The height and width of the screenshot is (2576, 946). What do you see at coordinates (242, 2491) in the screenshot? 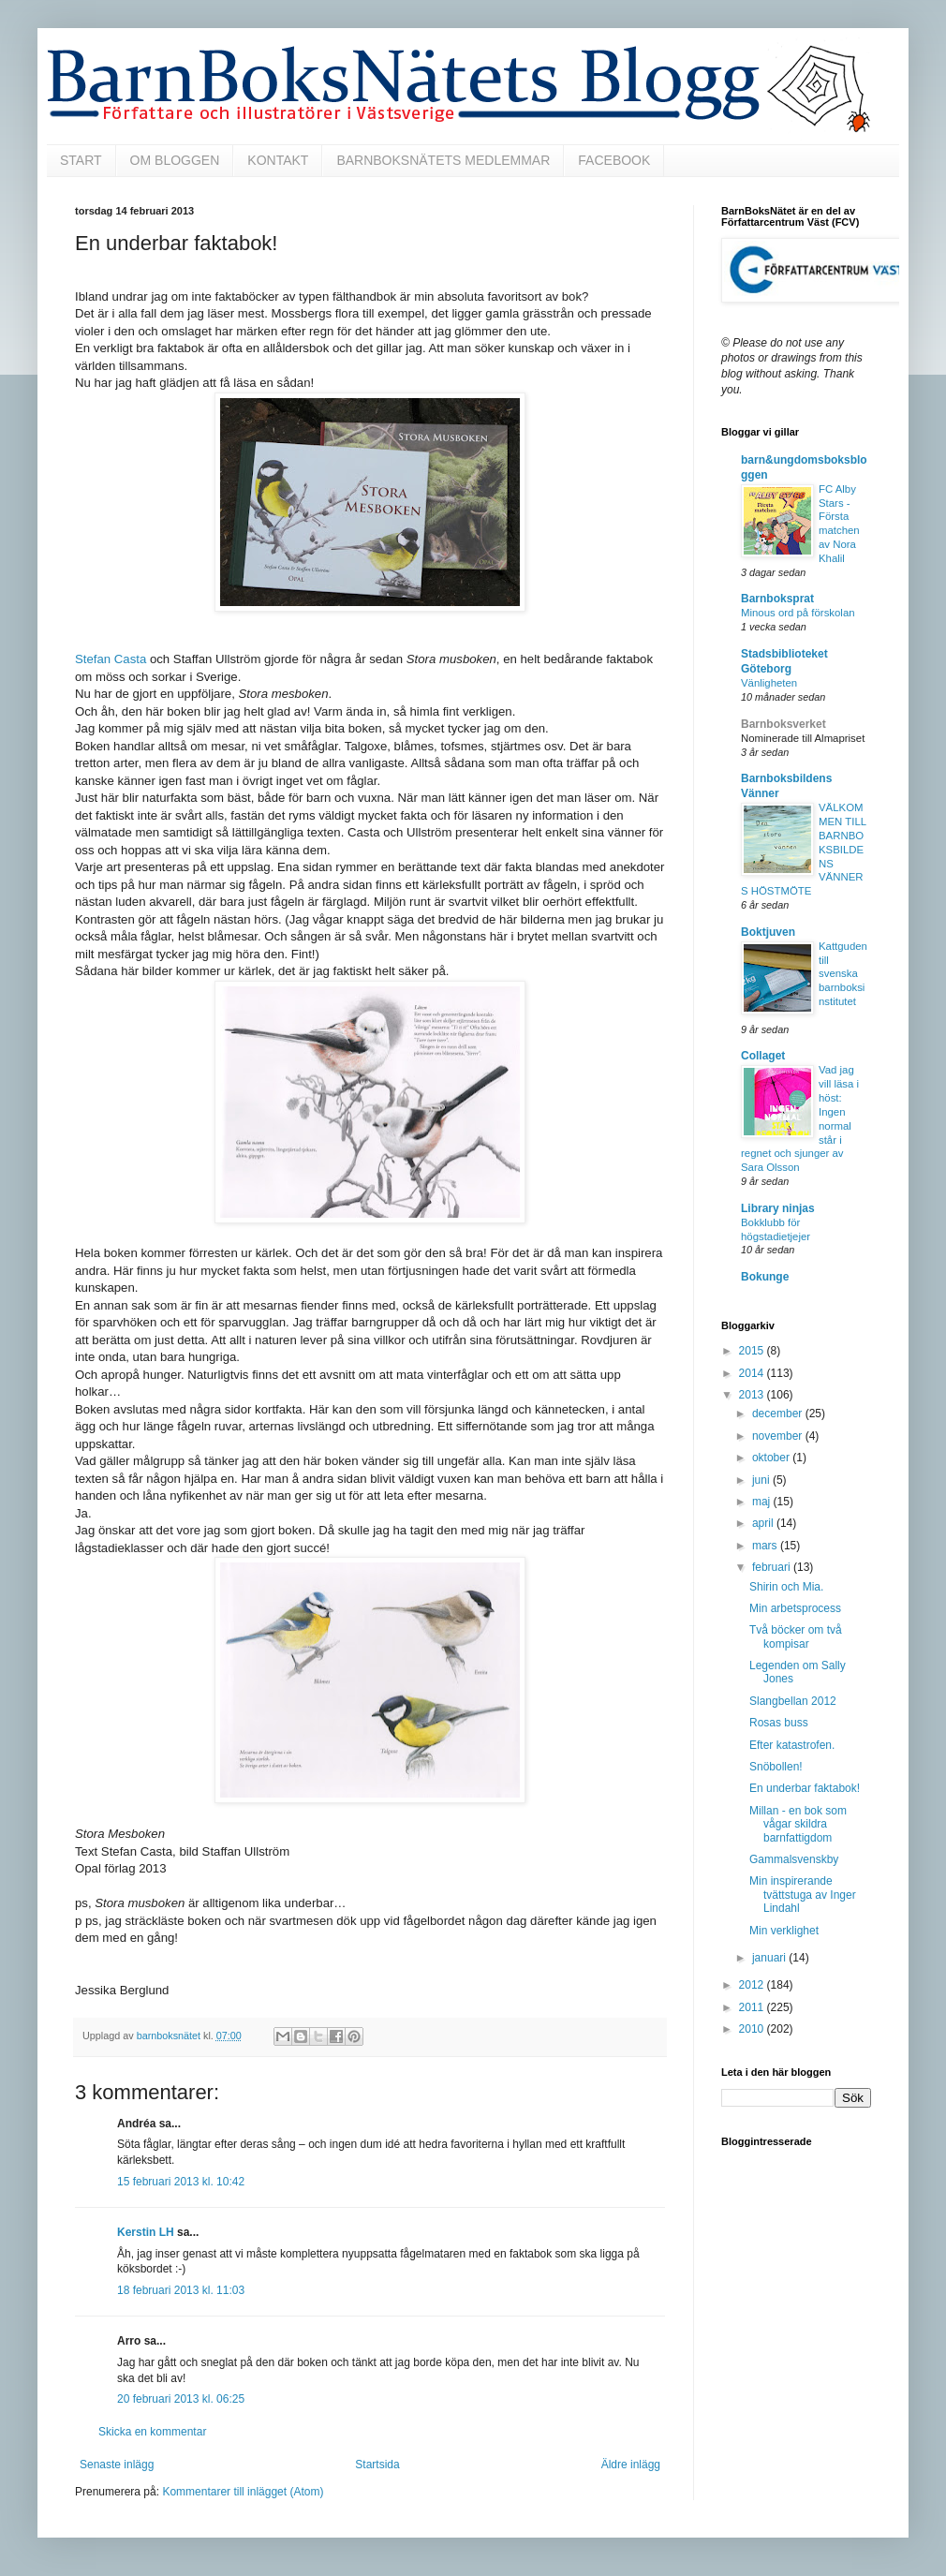
I see `Kommentarer till inlägget (Atom)` at bounding box center [242, 2491].